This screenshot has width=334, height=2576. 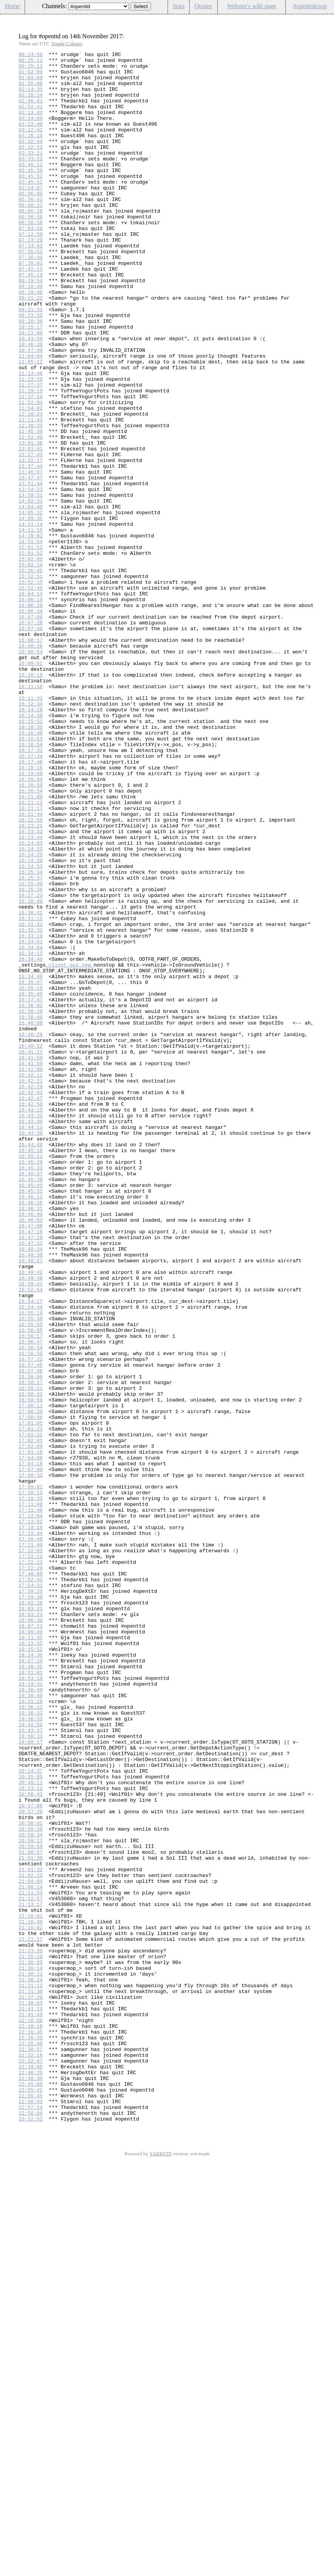 I want to click on 22:57:24, so click(x=30, y=2518).